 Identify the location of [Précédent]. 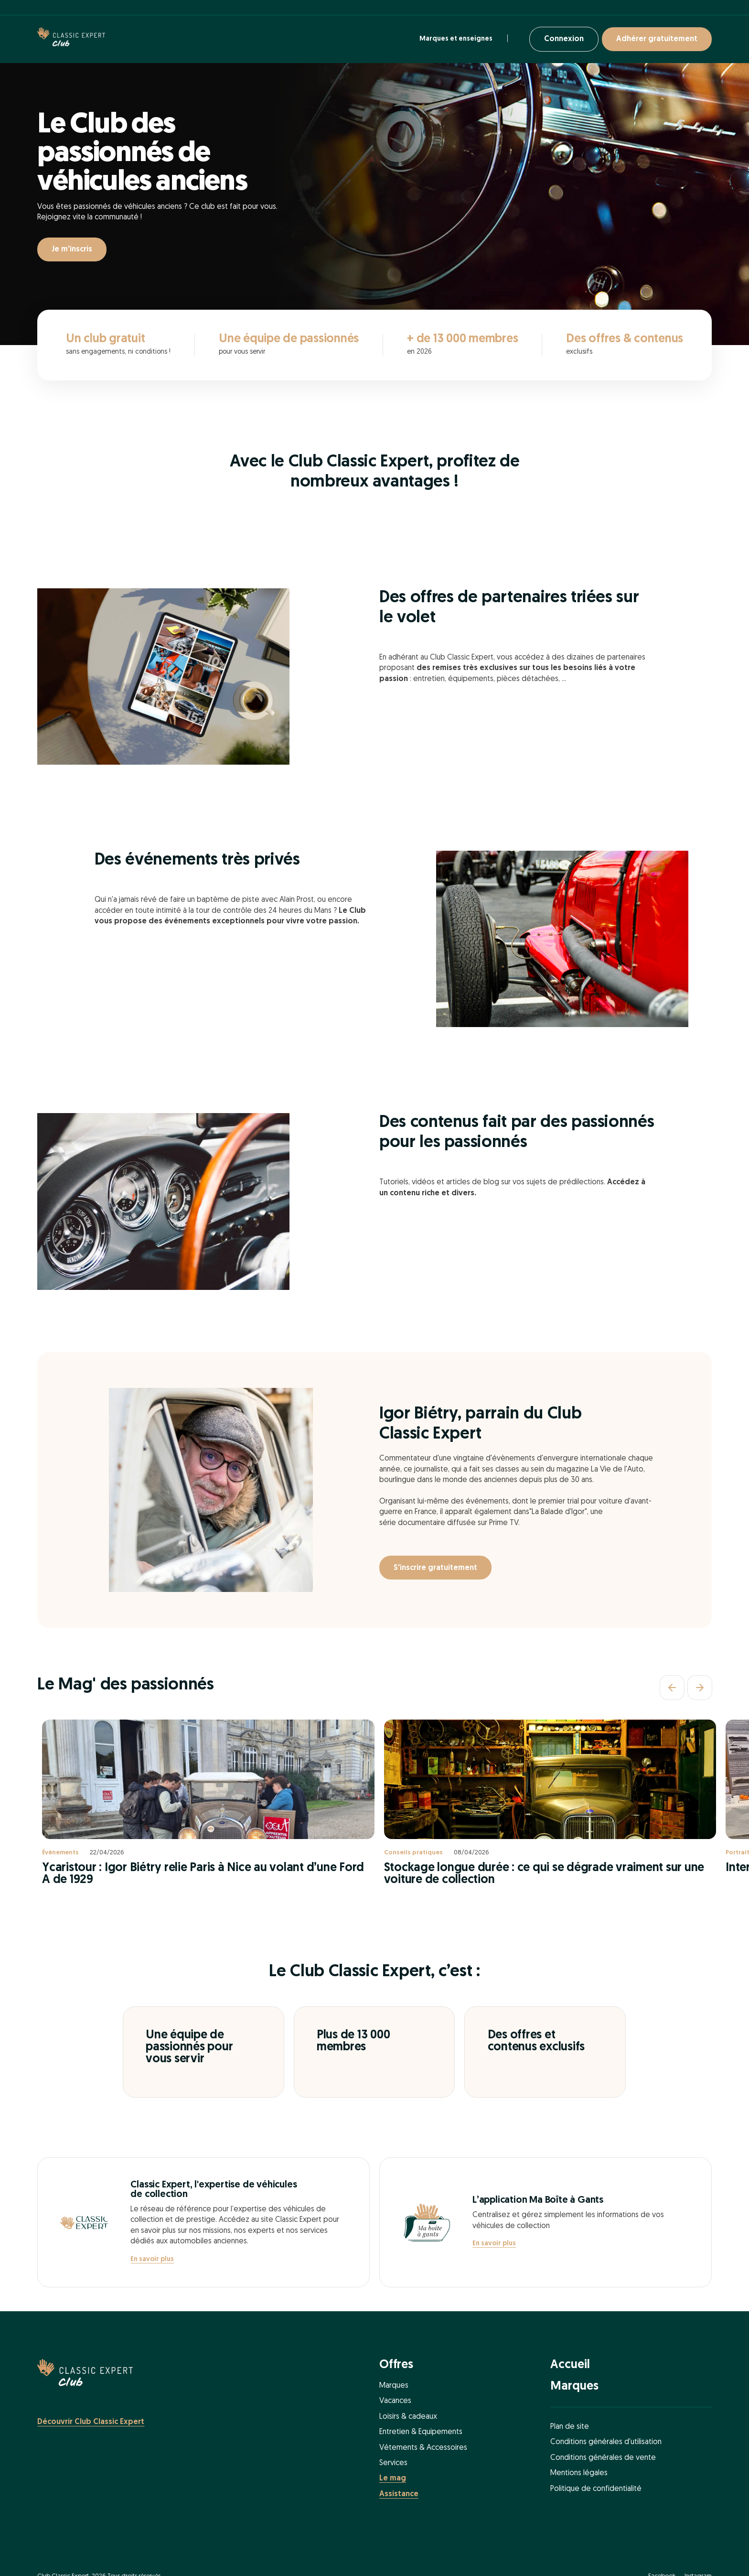
(672, 1687).